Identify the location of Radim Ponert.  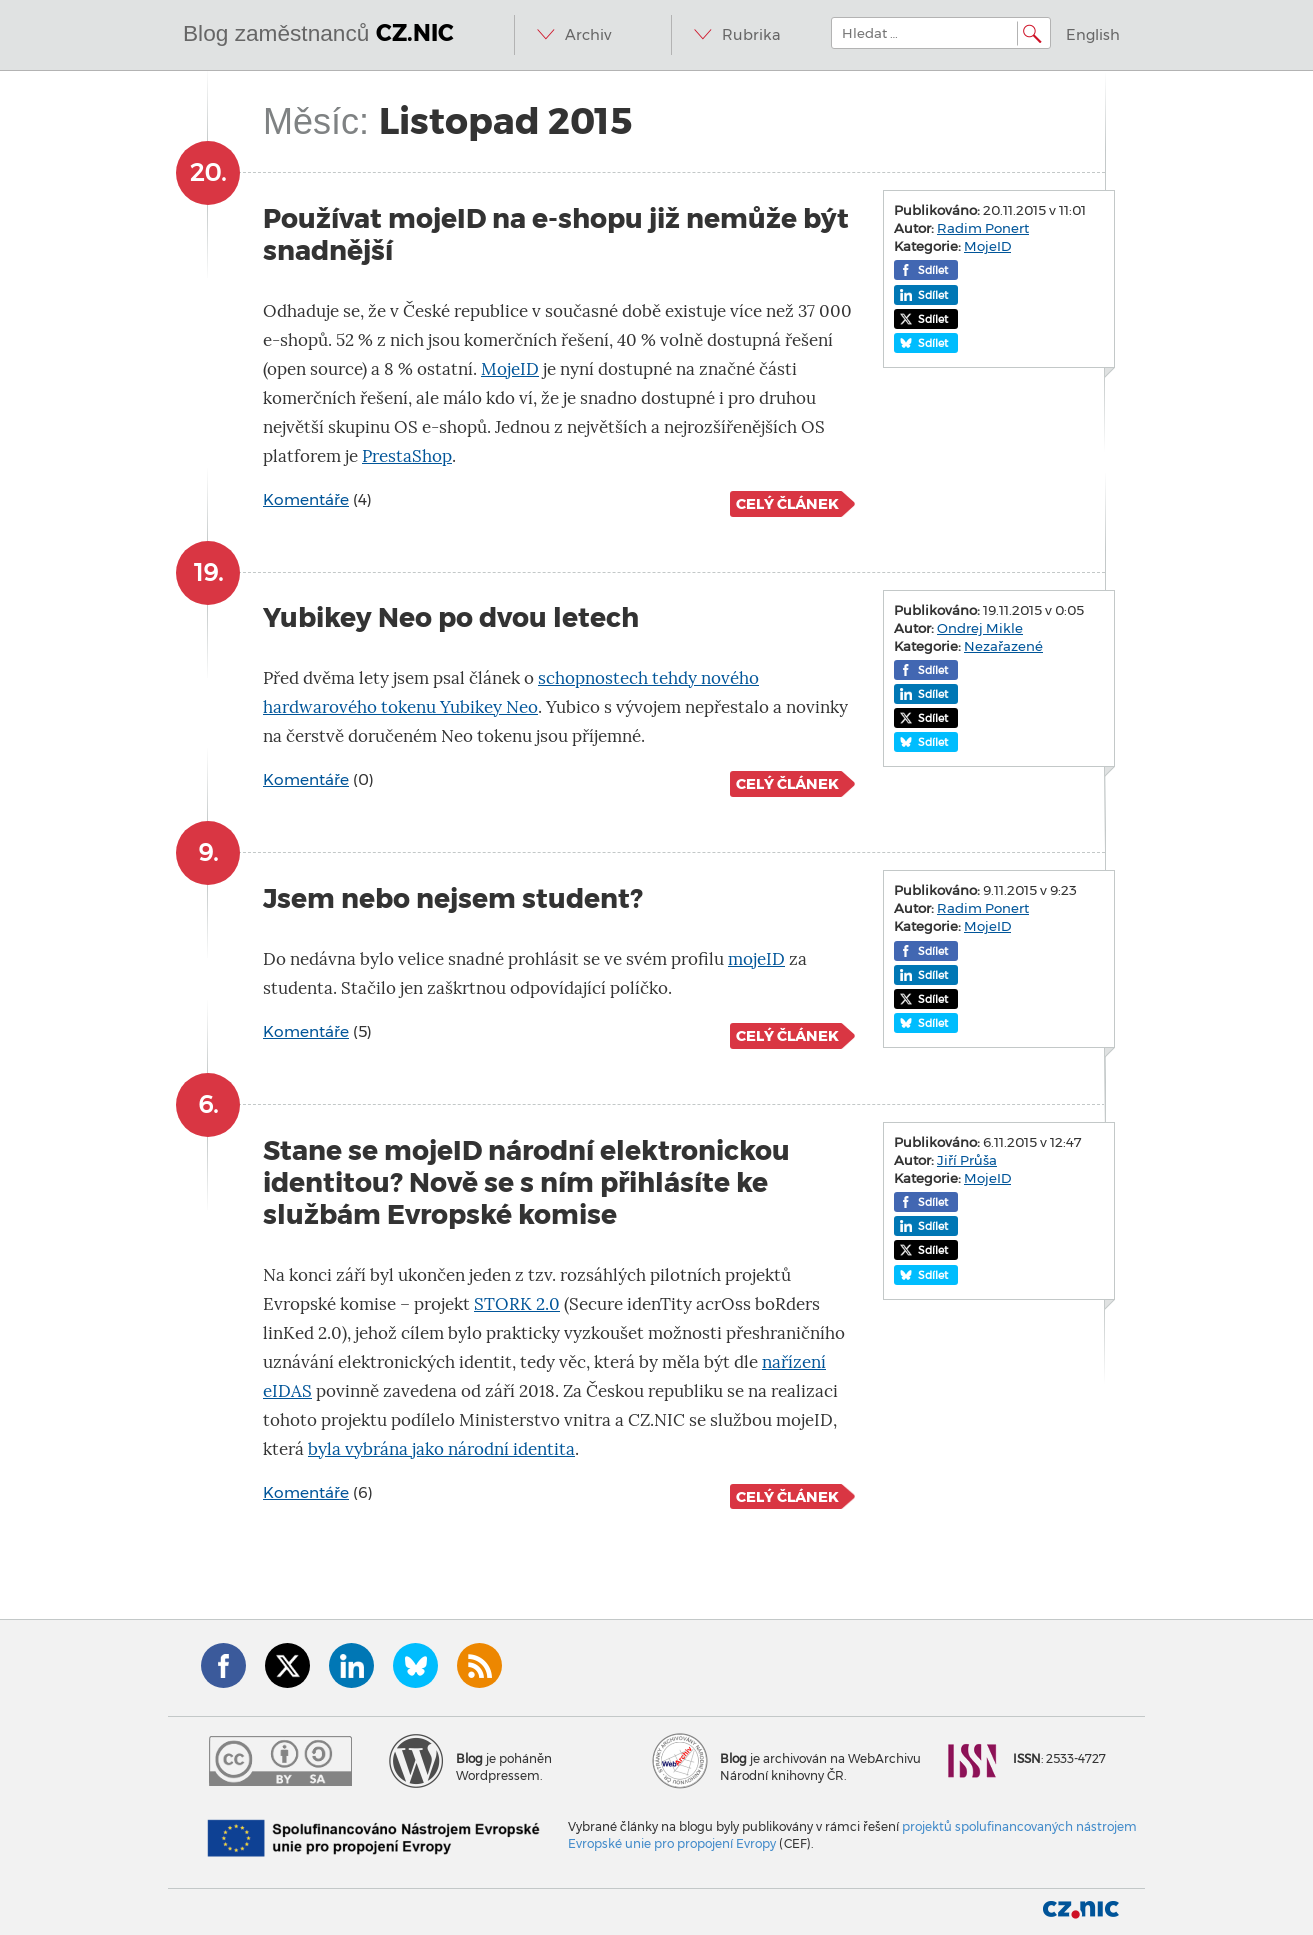
(983, 228).